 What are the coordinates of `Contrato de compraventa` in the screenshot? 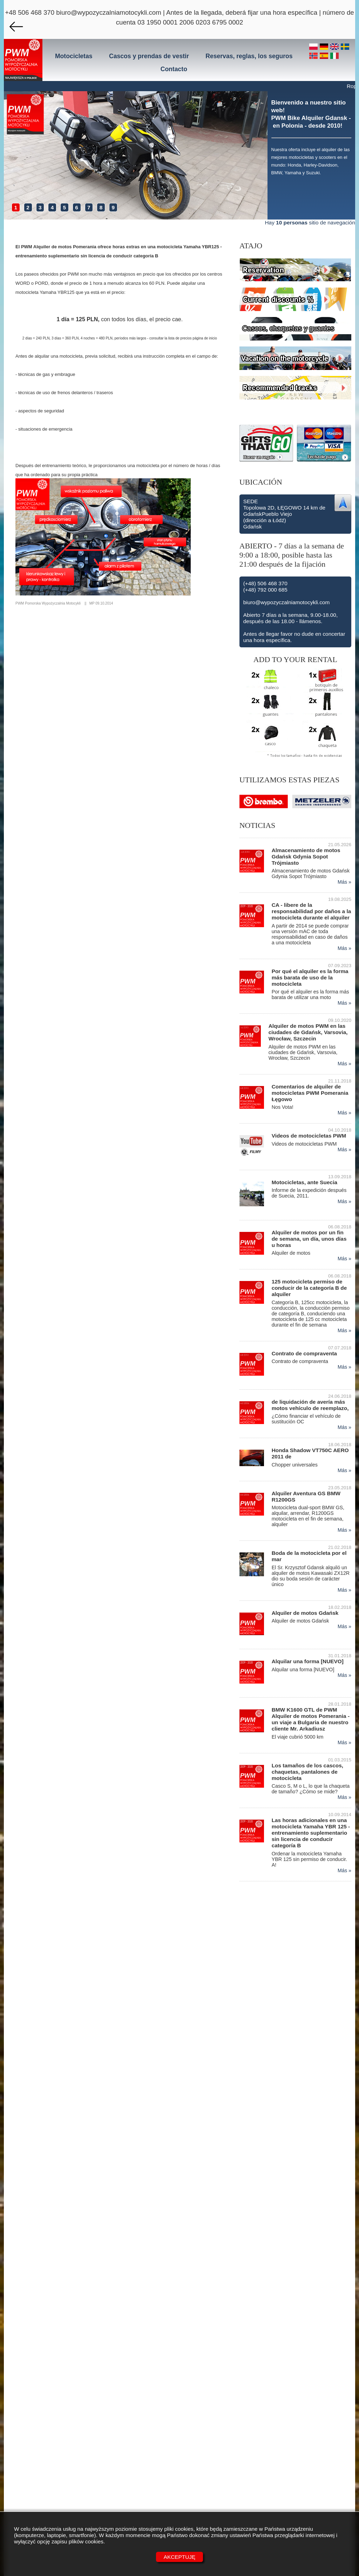 It's located at (304, 1353).